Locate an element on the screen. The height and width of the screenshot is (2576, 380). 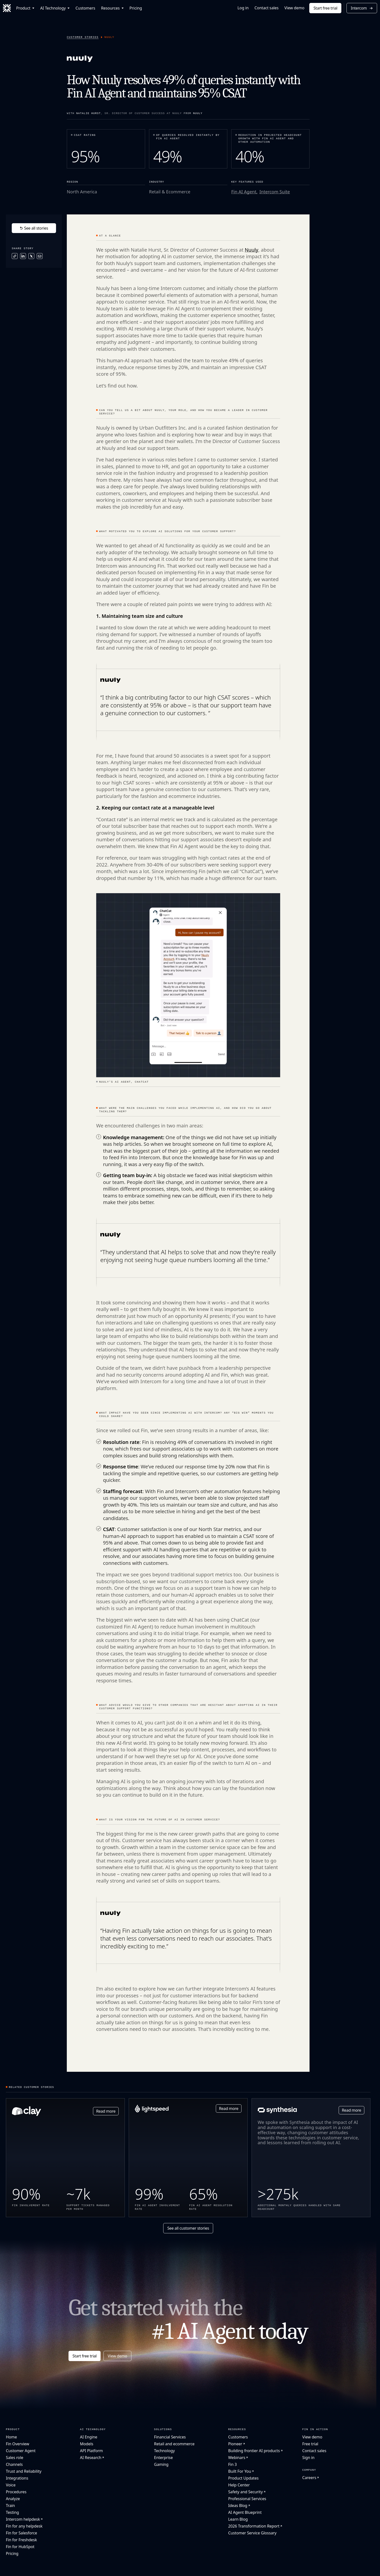
Fin Overview is located at coordinates (17, 2444).